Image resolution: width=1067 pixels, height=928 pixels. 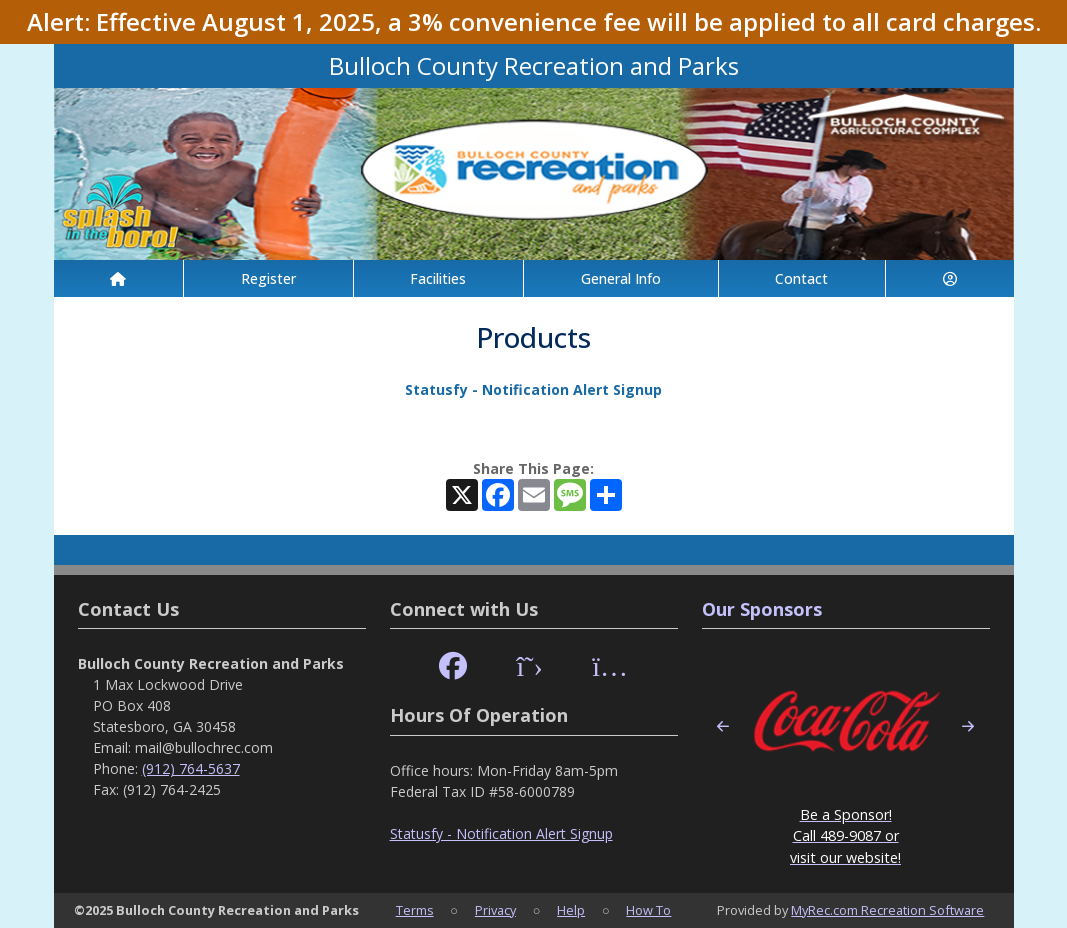 I want to click on How To, so click(x=648, y=910).